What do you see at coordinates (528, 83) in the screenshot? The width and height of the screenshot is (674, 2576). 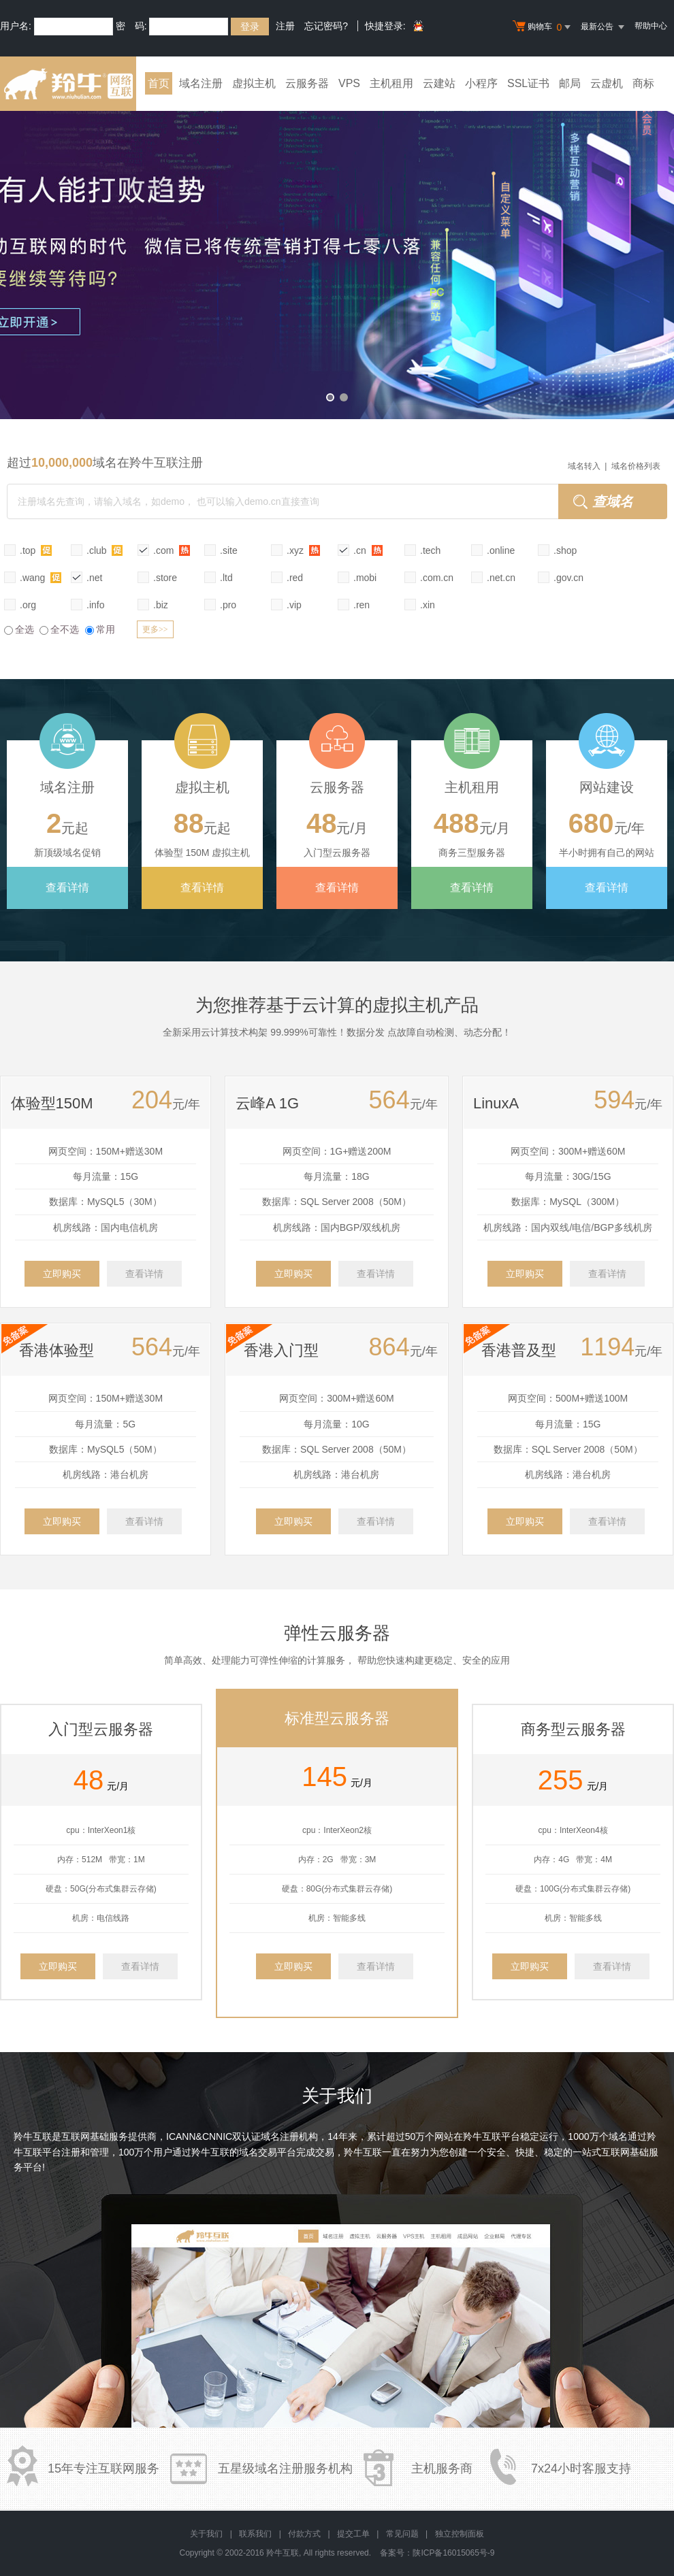 I see `SSL证书` at bounding box center [528, 83].